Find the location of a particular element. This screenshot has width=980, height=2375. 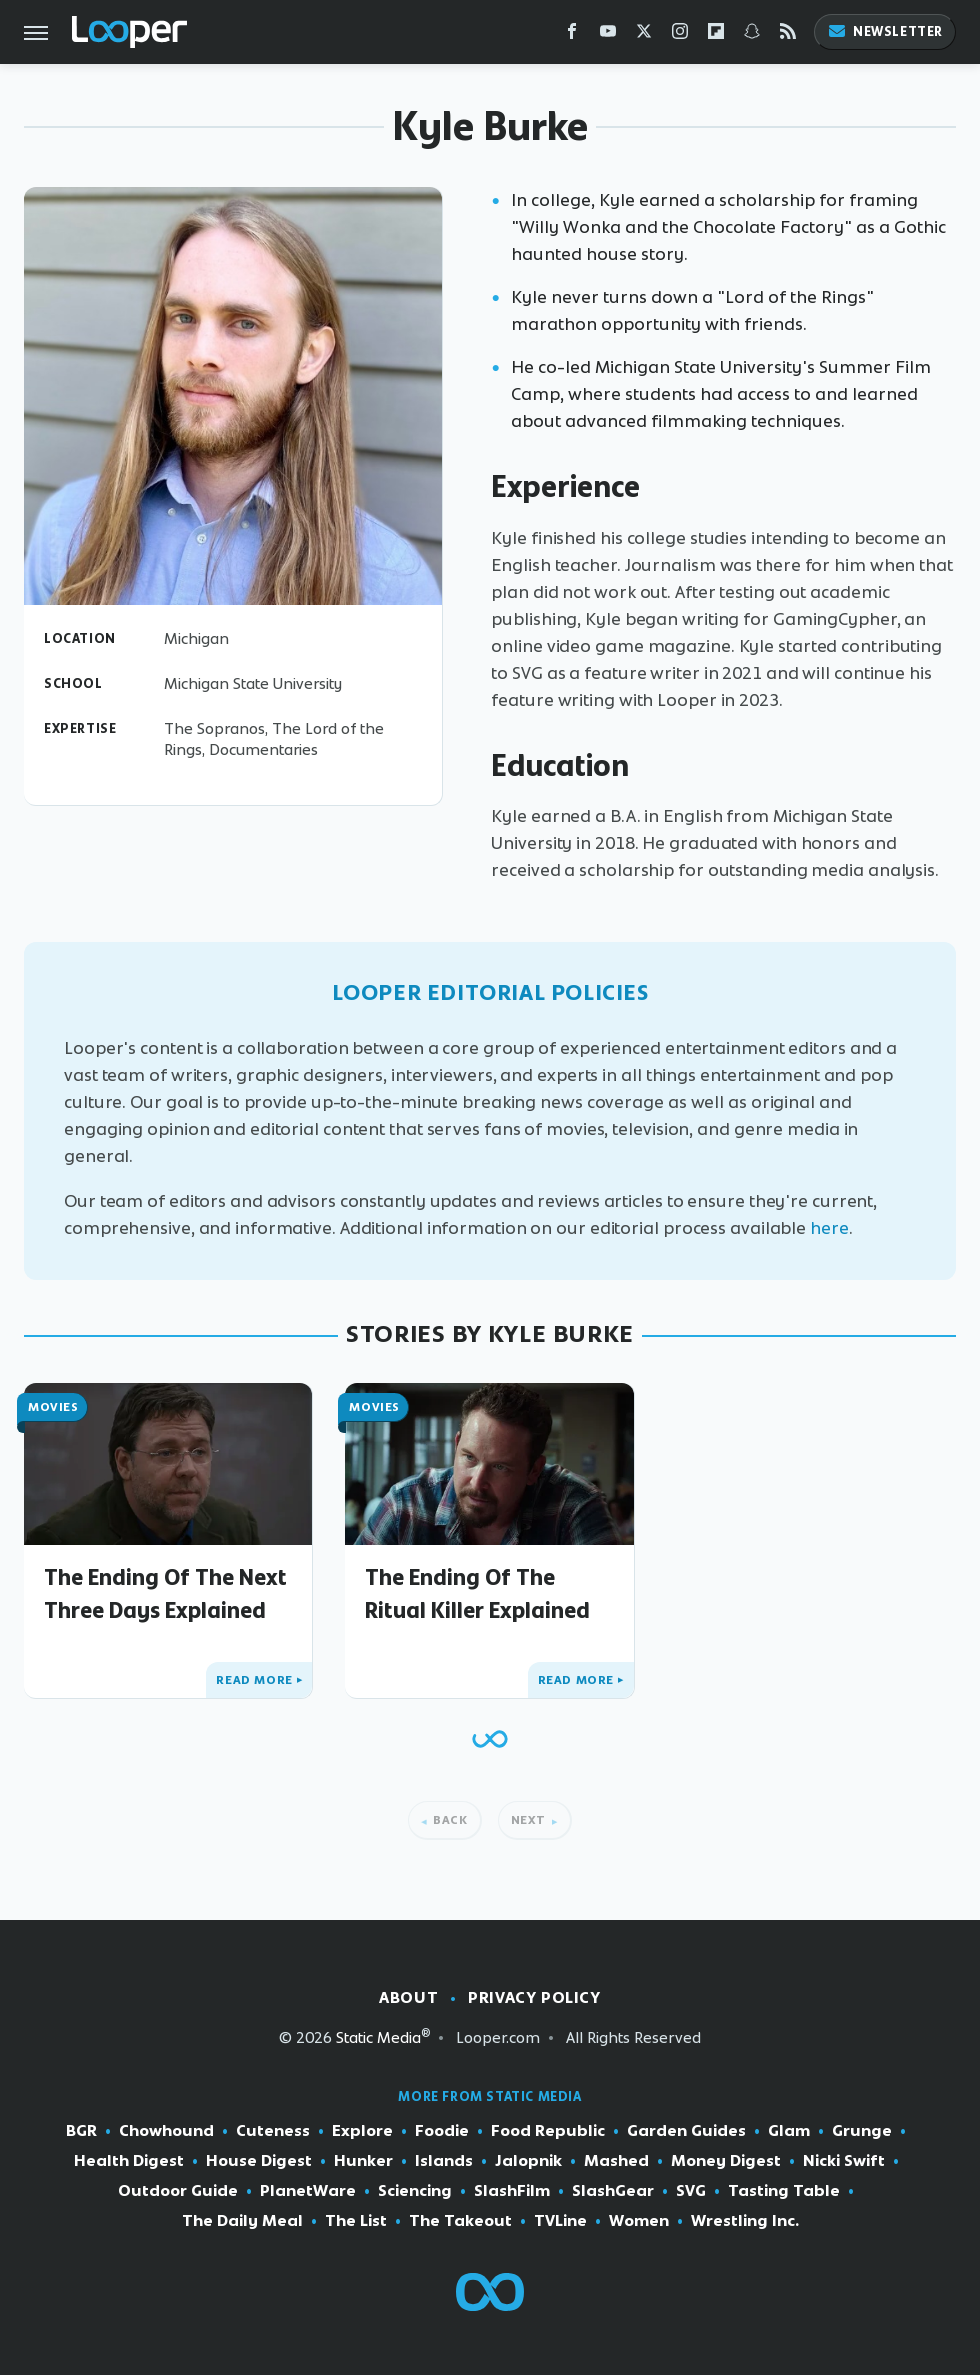

The List is located at coordinates (356, 2221).